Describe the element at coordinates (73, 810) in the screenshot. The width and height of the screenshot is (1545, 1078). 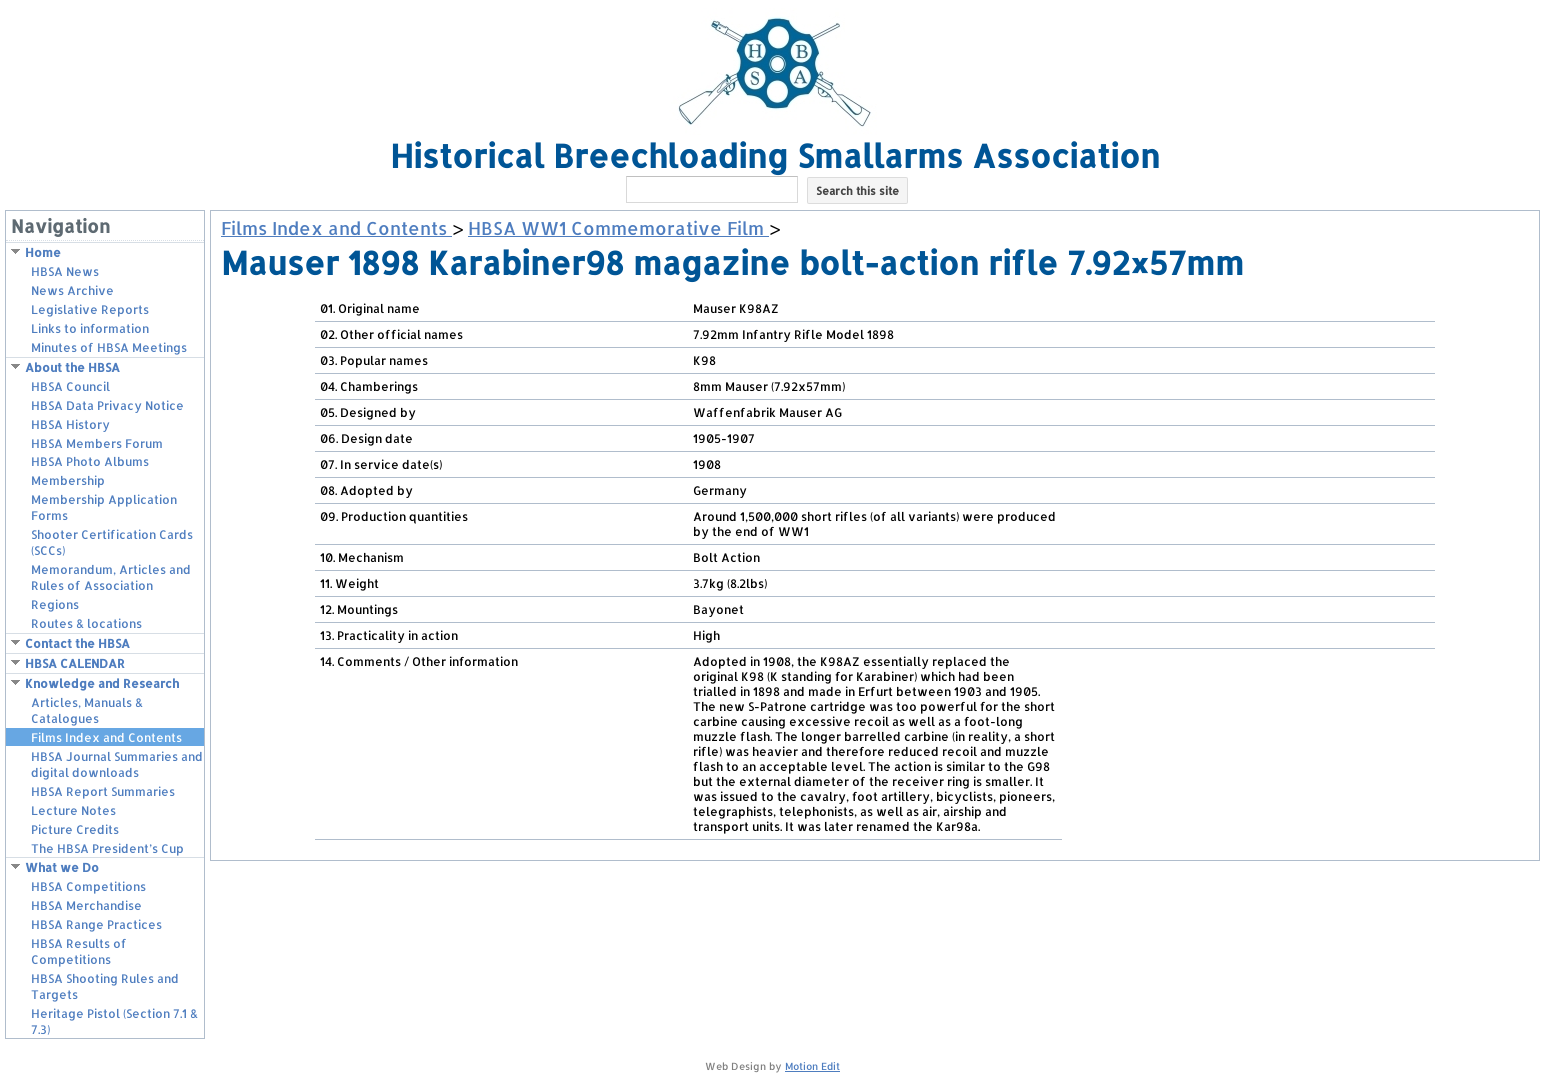
I see `Lecture Notes` at that location.